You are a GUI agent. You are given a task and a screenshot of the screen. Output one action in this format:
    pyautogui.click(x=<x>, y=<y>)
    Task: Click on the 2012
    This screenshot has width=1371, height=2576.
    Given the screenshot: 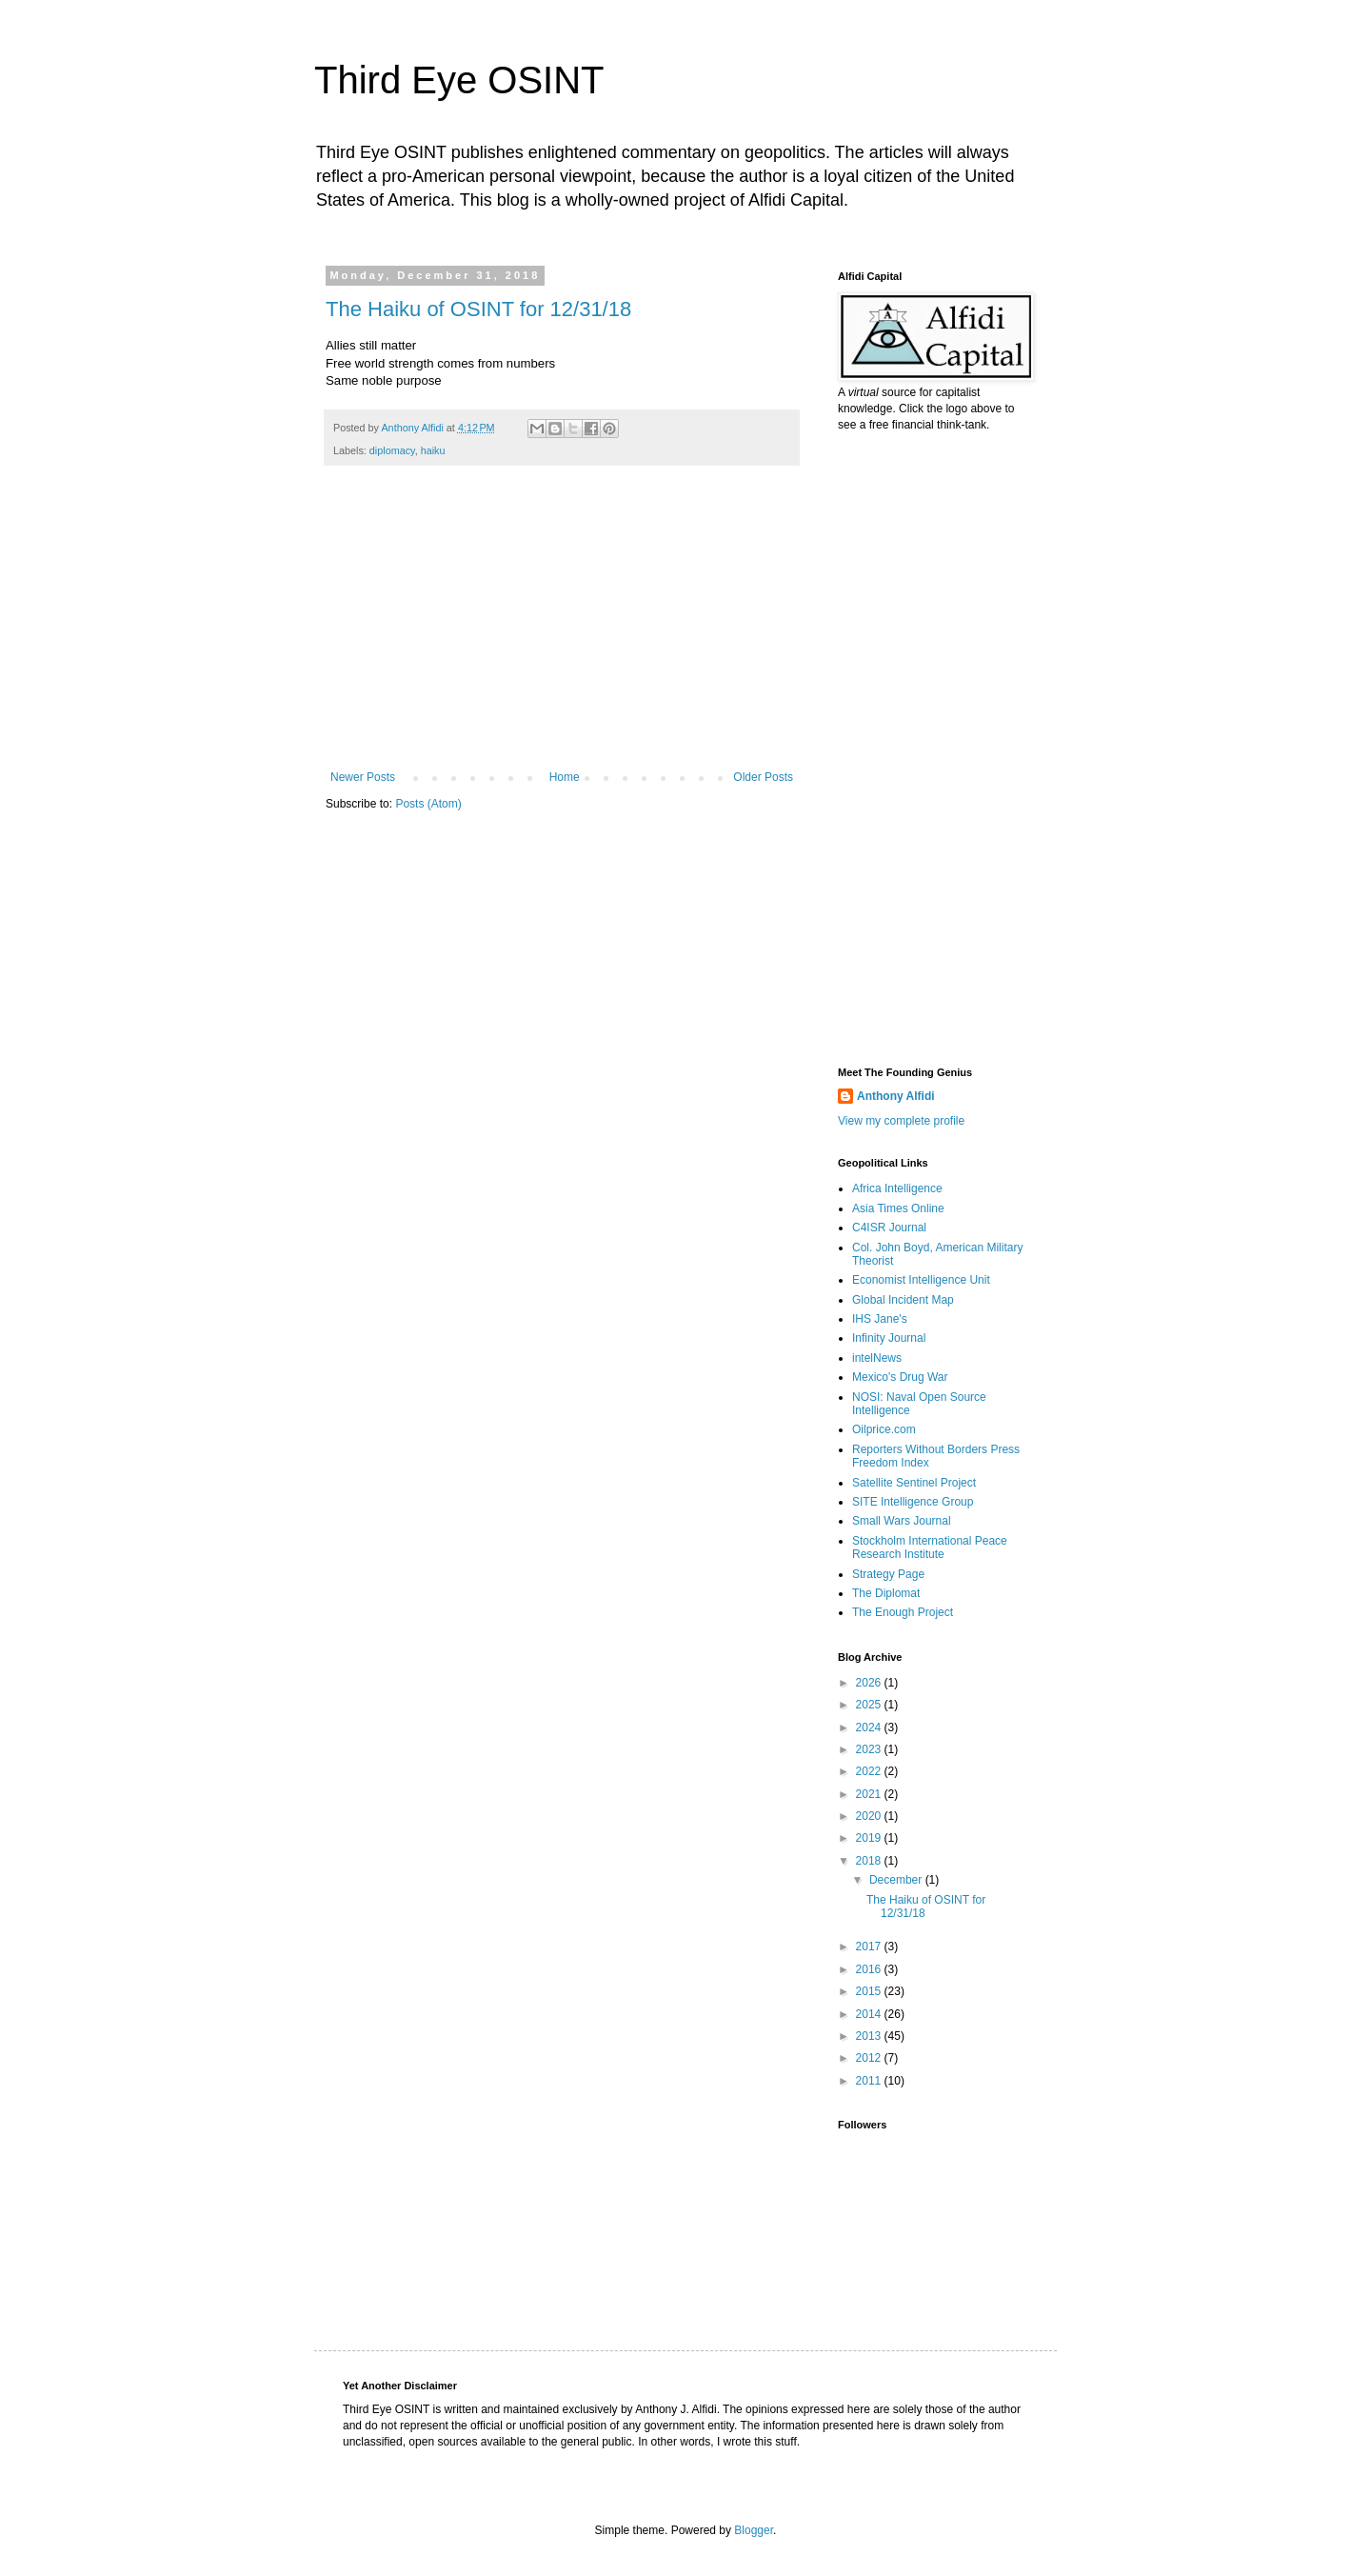 What is the action you would take?
    pyautogui.click(x=870, y=2058)
    